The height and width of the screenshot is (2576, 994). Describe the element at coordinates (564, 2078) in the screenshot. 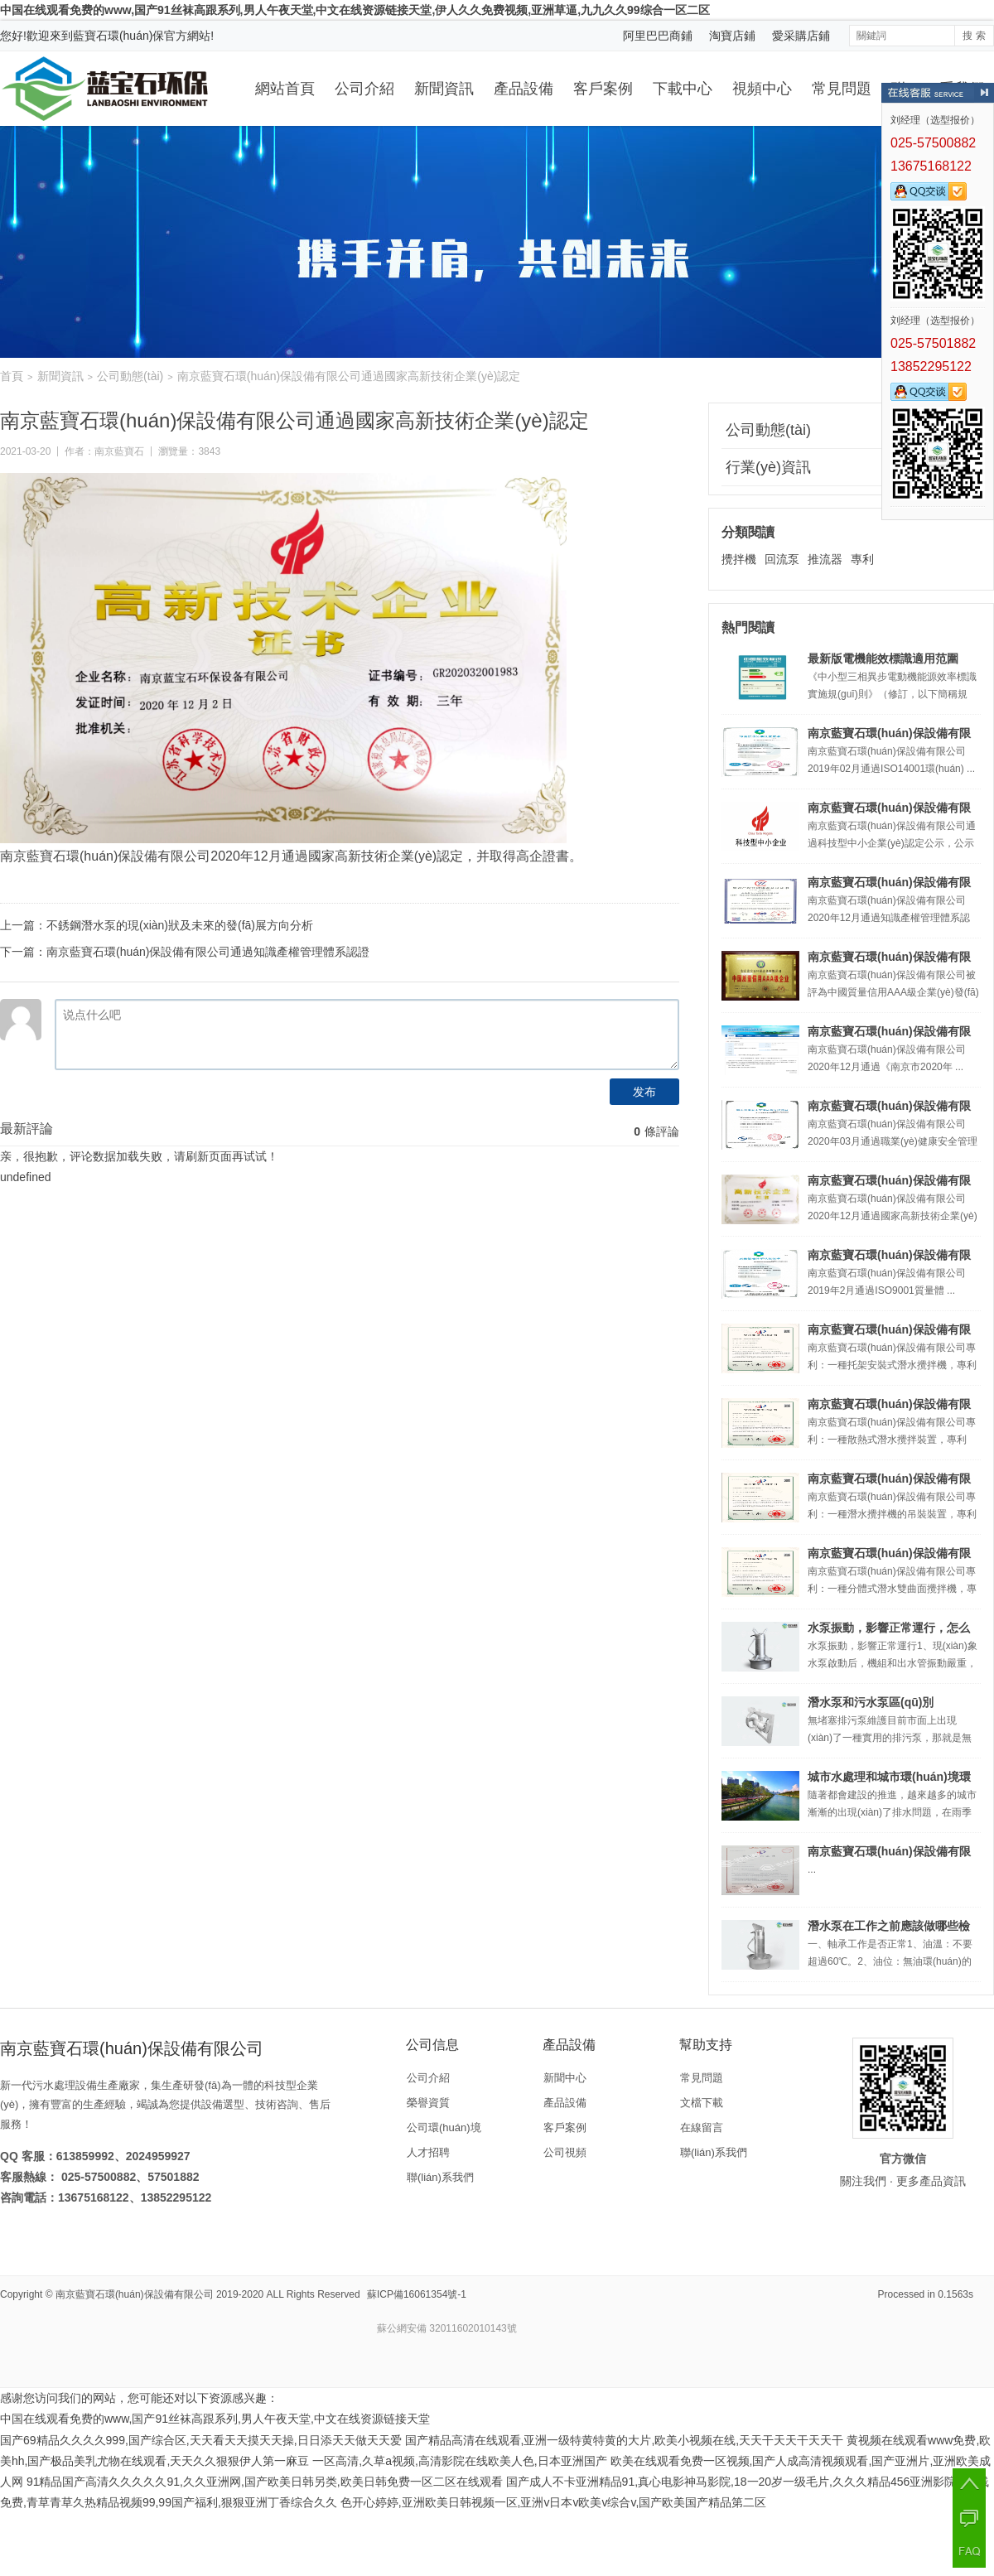

I see `新聞中心` at that location.